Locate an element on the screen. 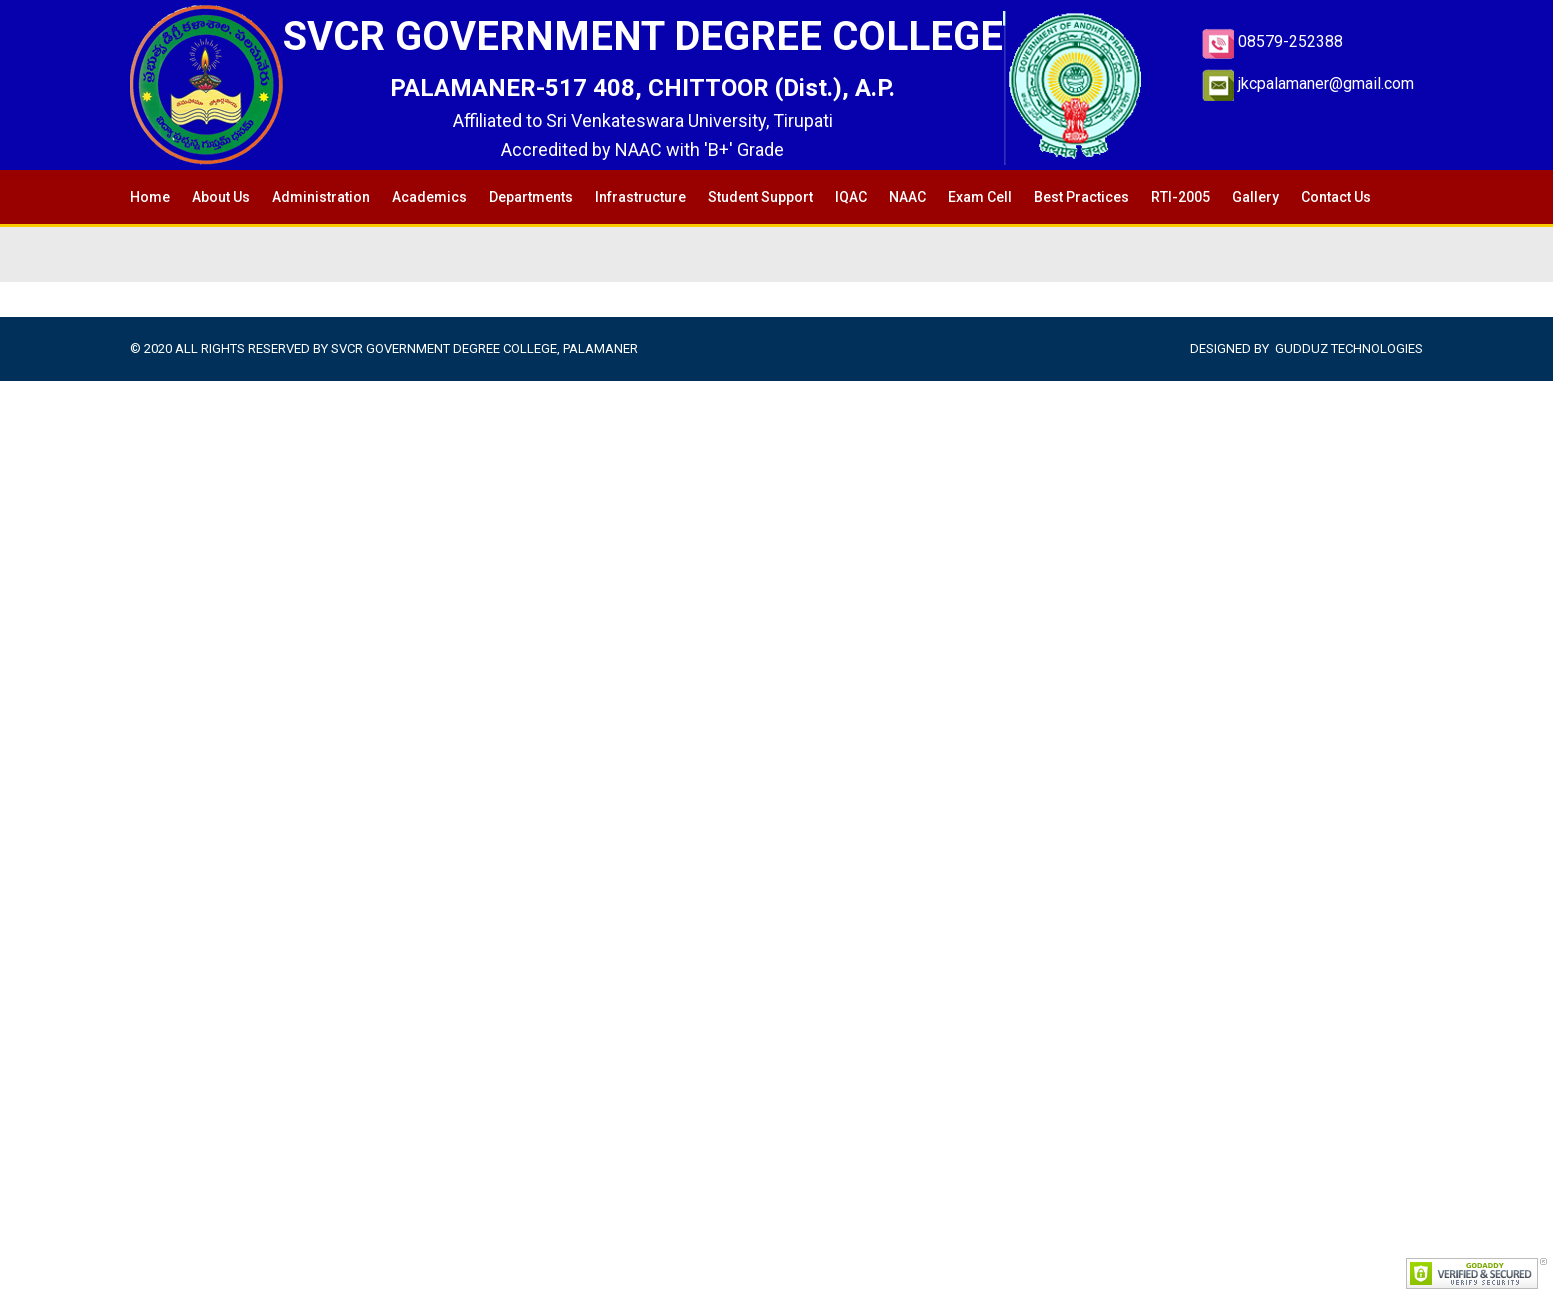 The width and height of the screenshot is (1553, 1295). IQAC is located at coordinates (851, 197).